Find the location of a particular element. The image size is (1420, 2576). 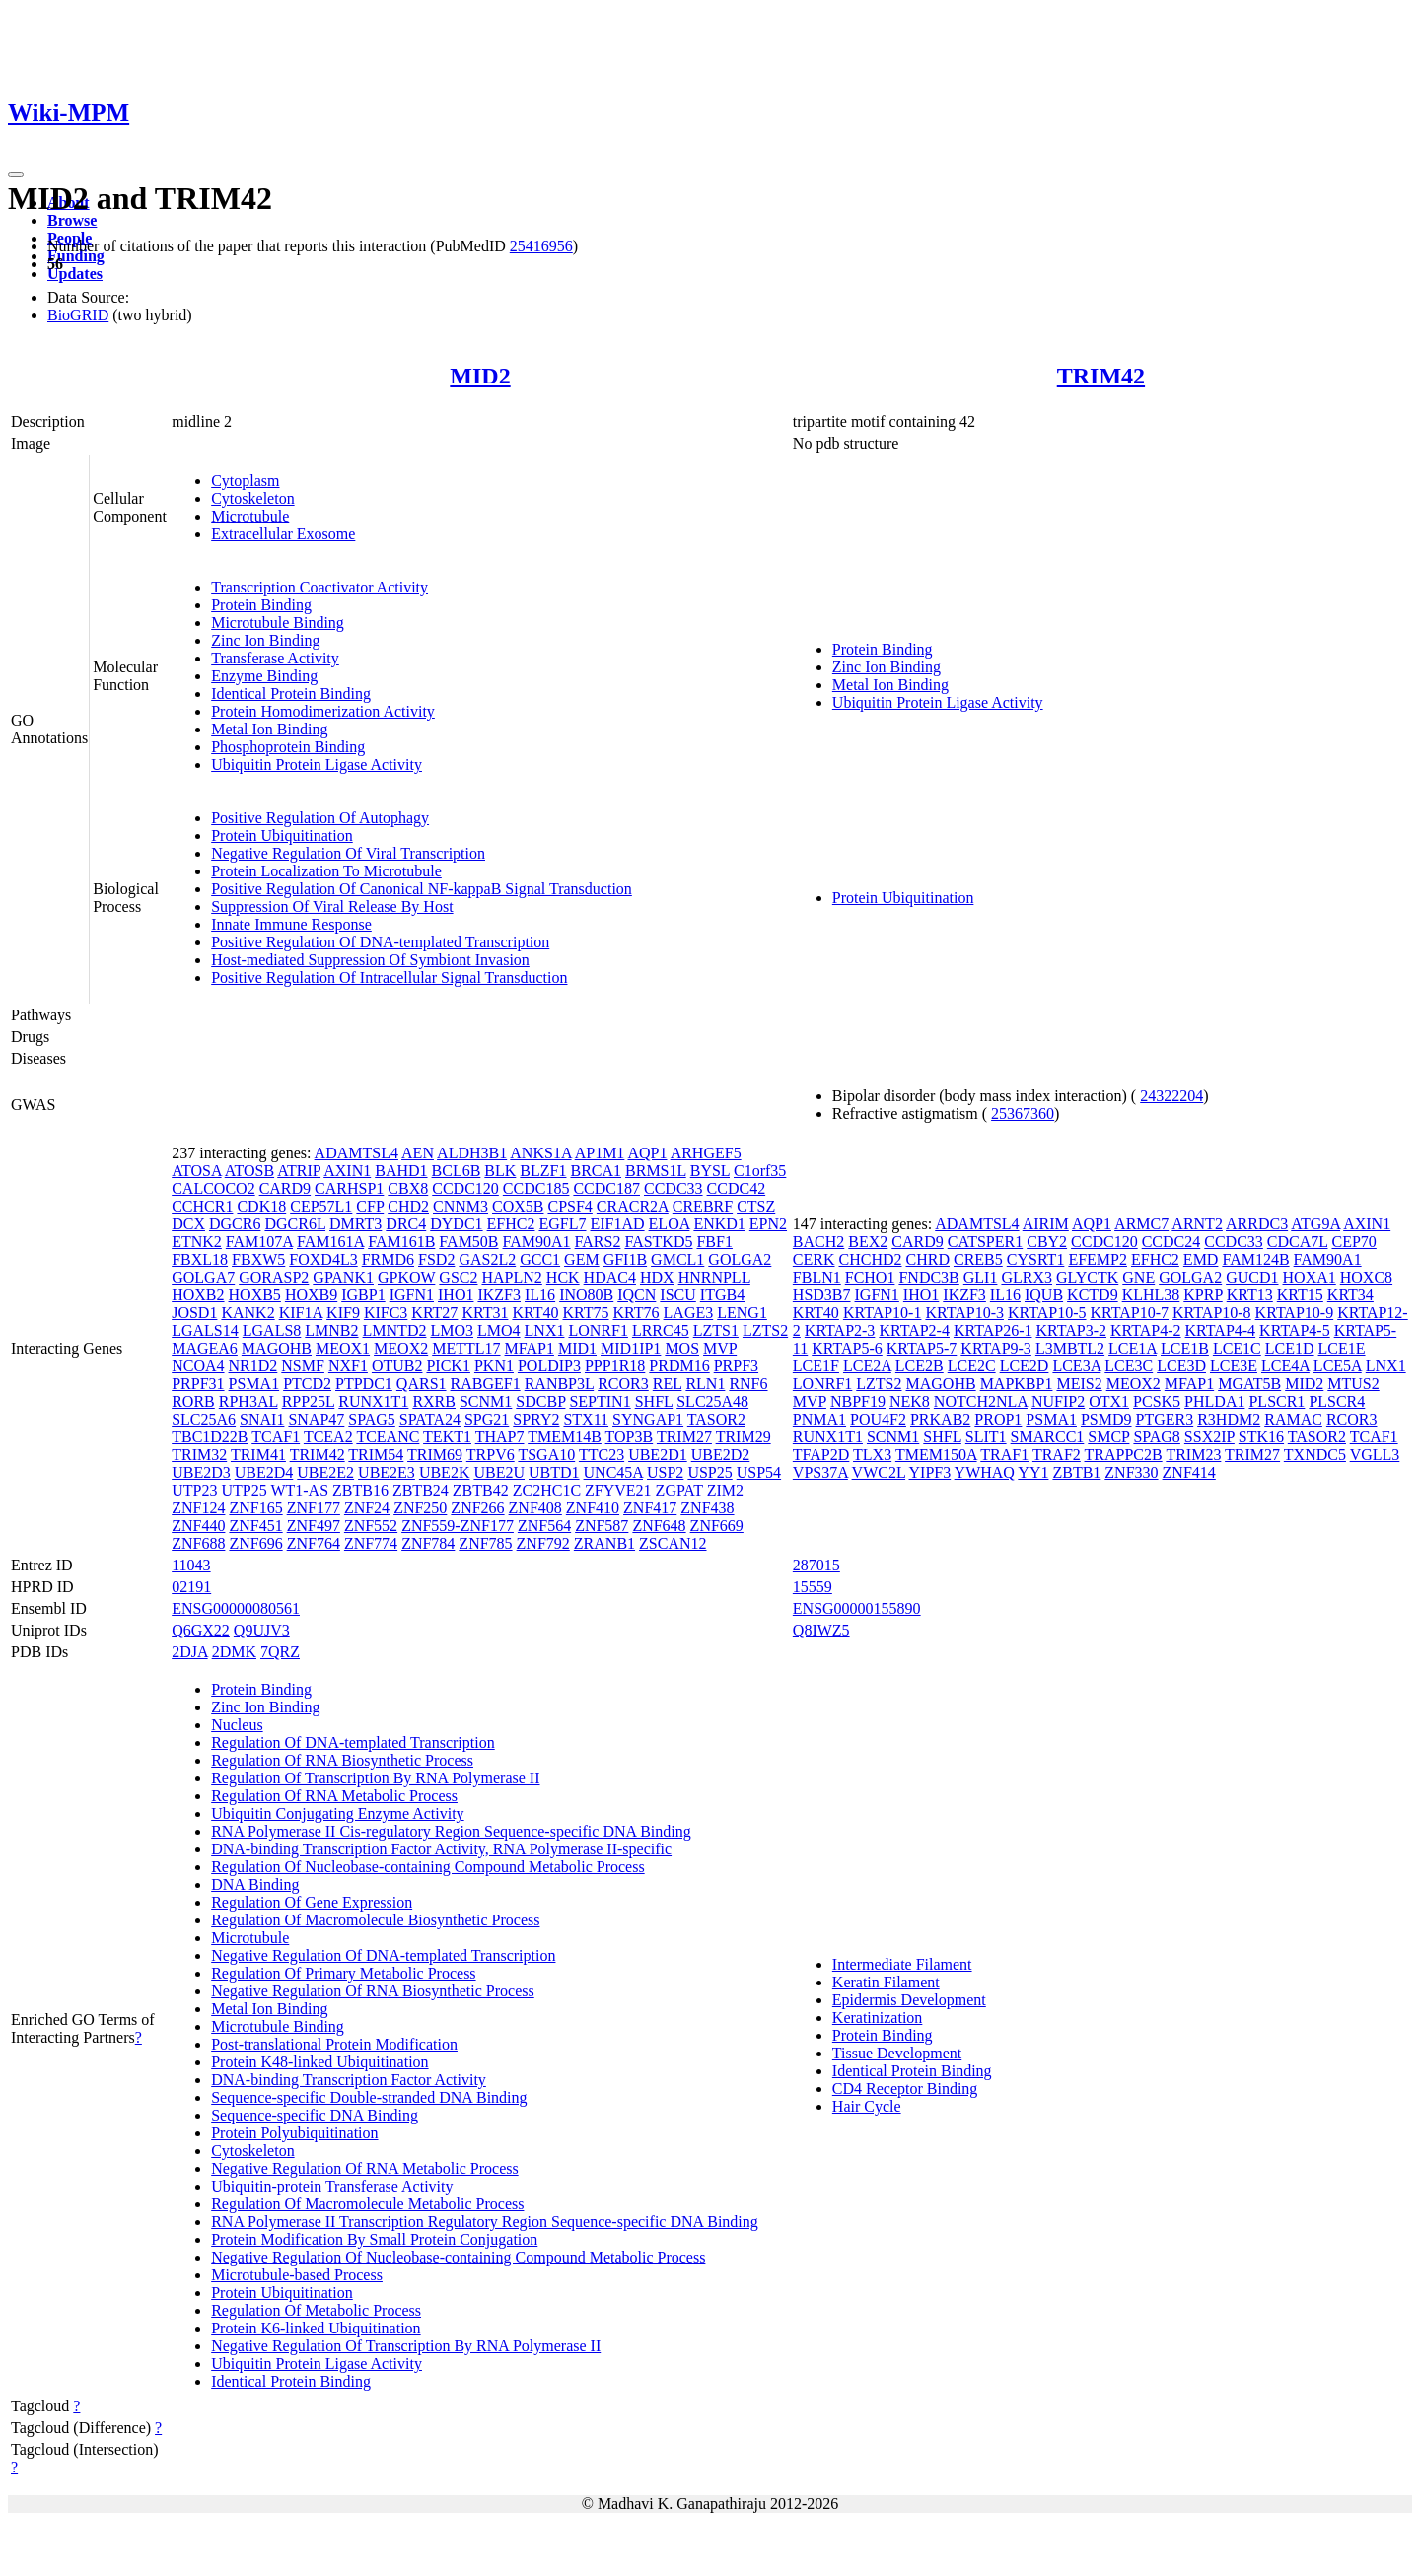

NR1D2 is located at coordinates (253, 1366).